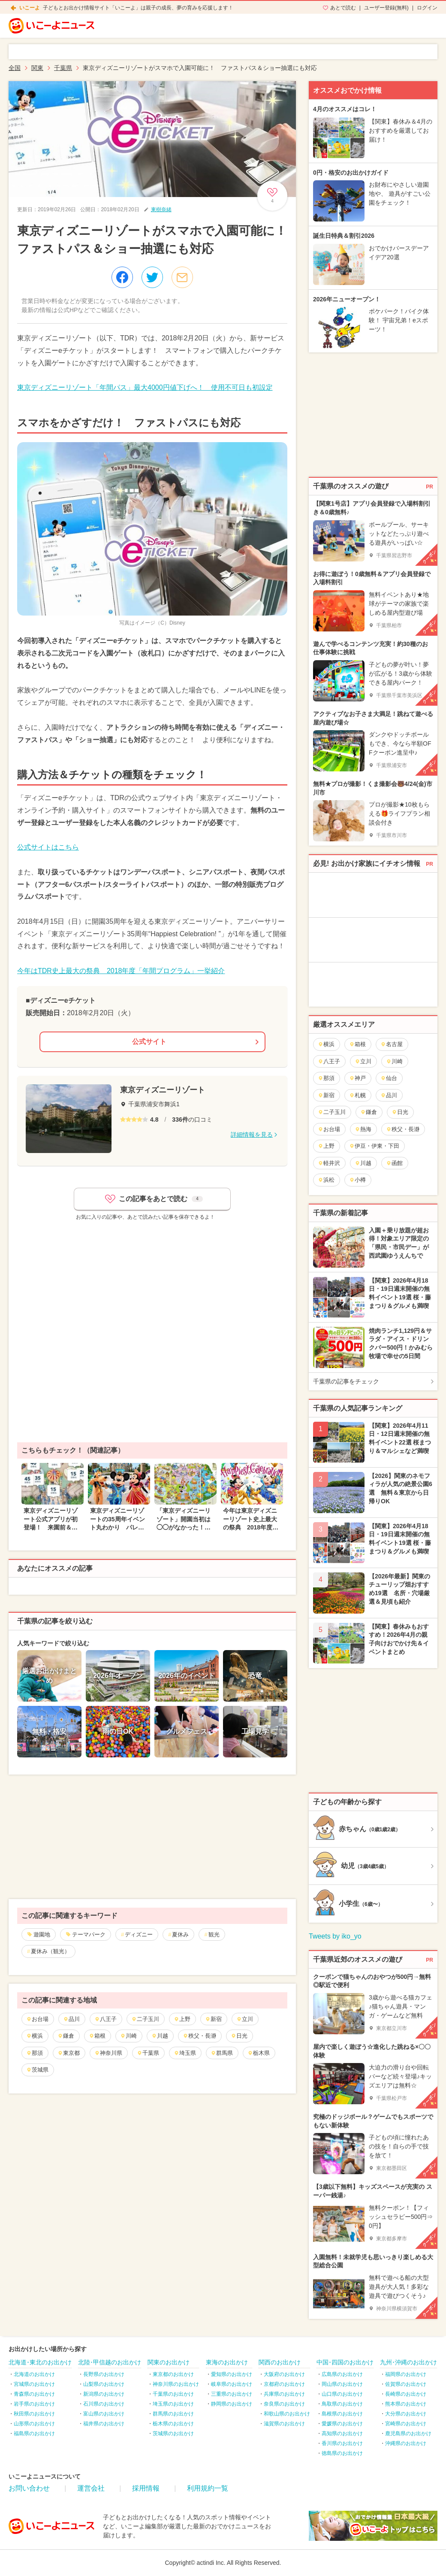 This screenshot has height=2576, width=446. Describe the element at coordinates (97, 2036) in the screenshot. I see `箱根` at that location.